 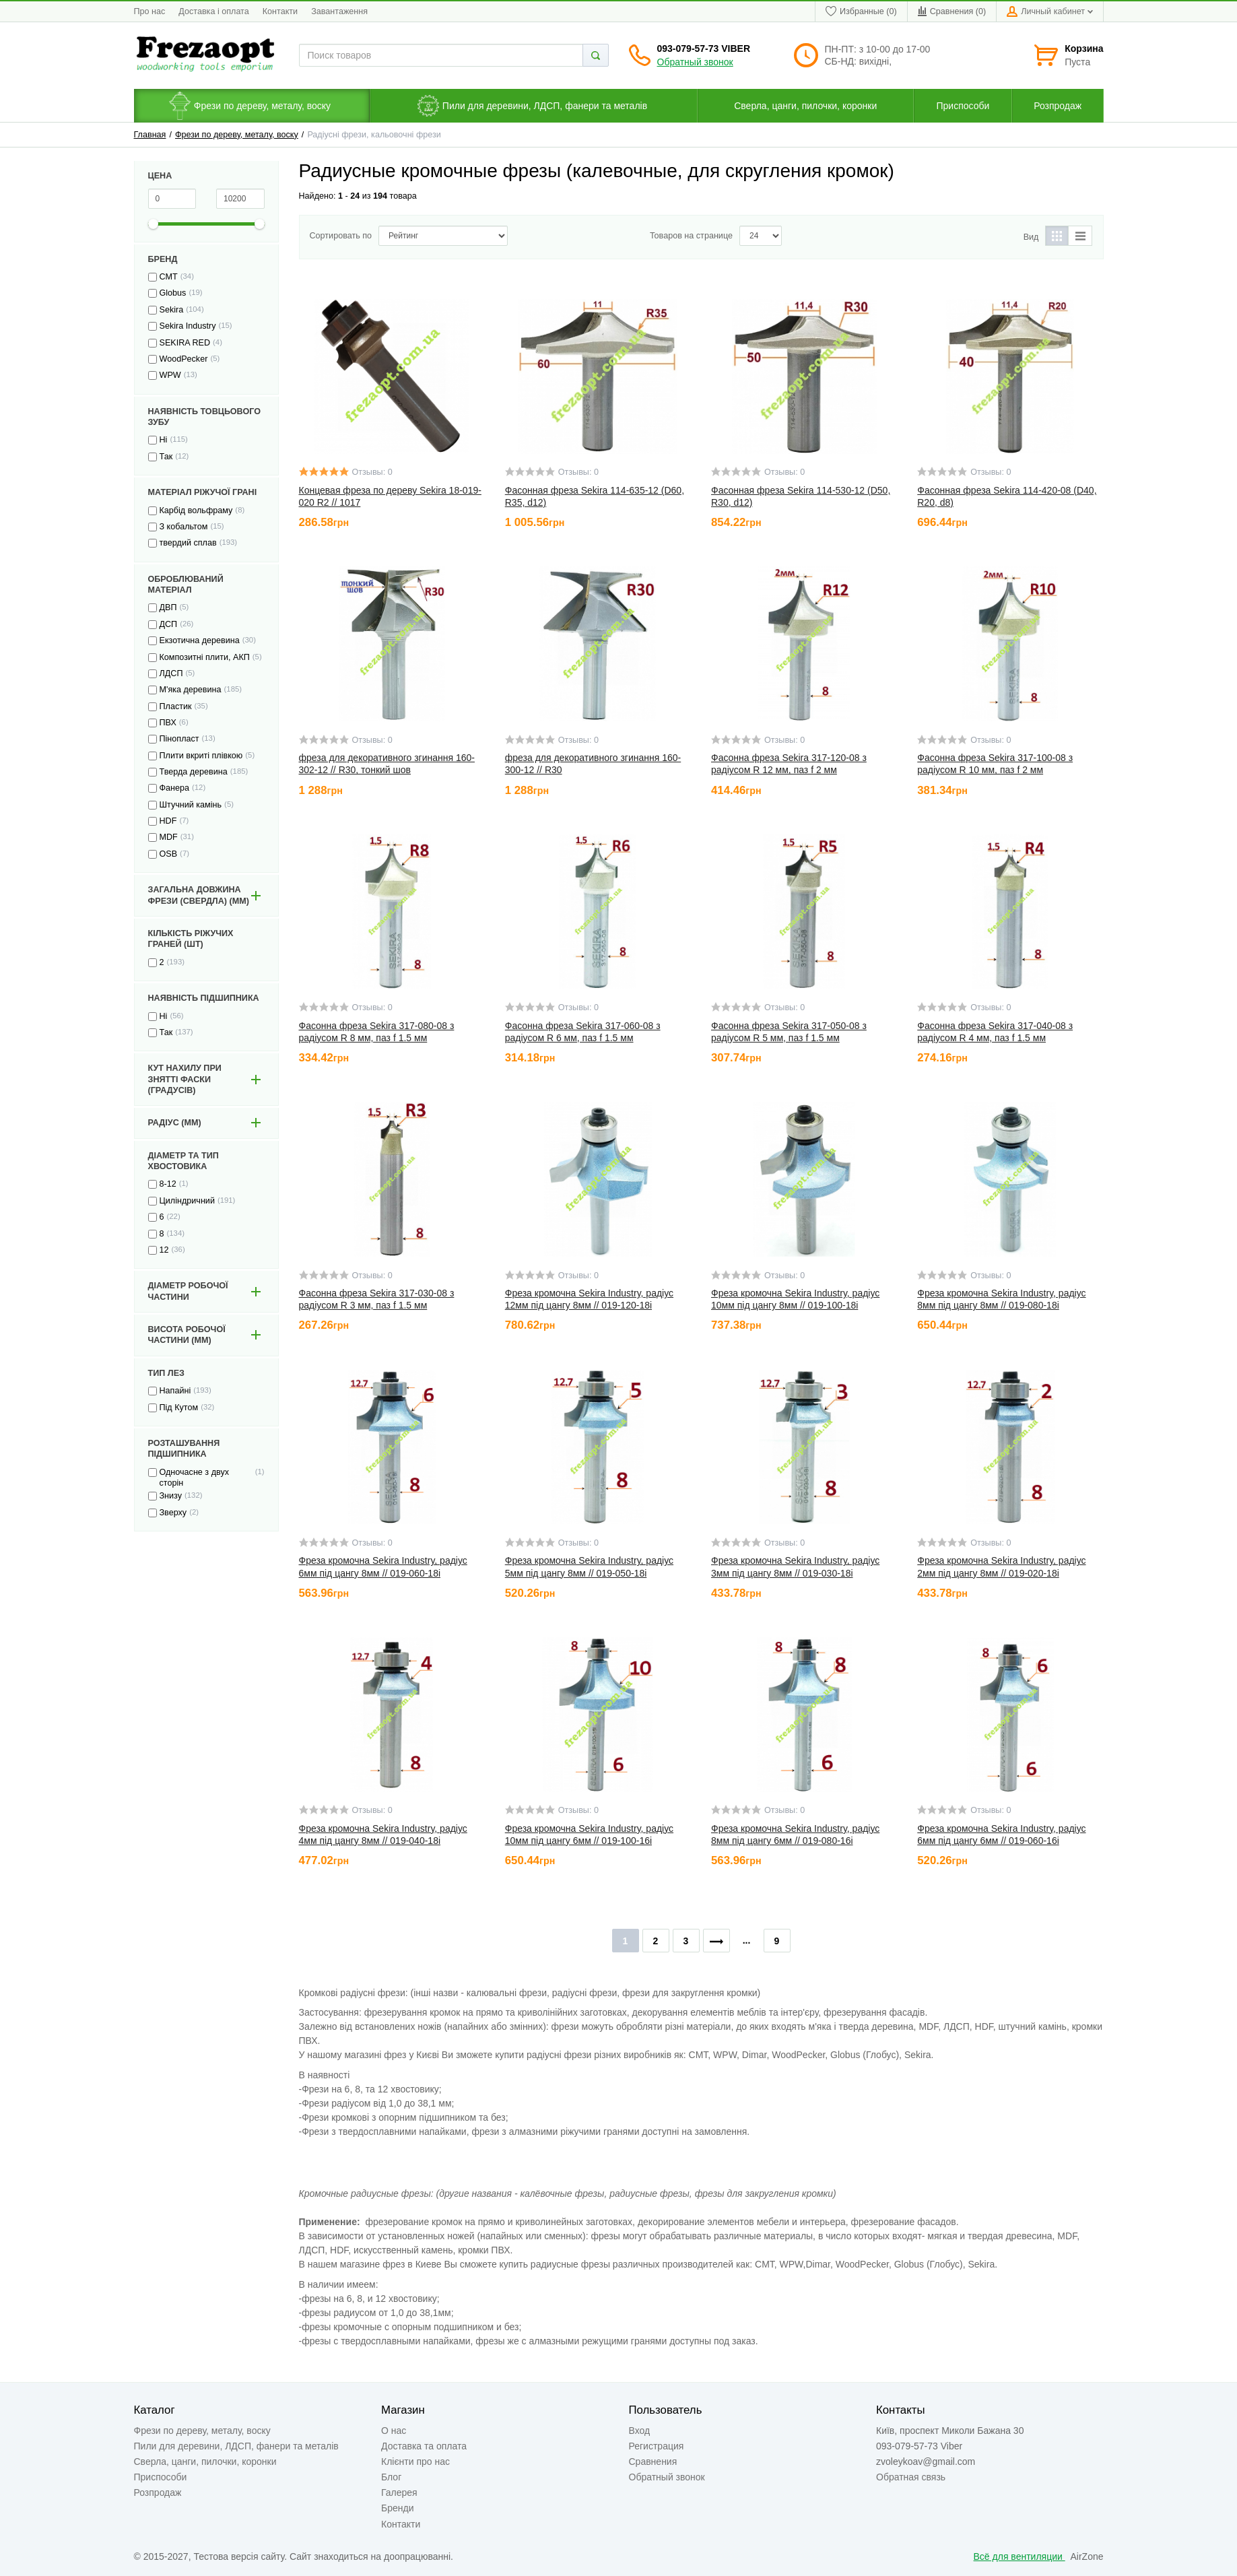 What do you see at coordinates (691, 235) in the screenshot?
I see `Товаров на странице` at bounding box center [691, 235].